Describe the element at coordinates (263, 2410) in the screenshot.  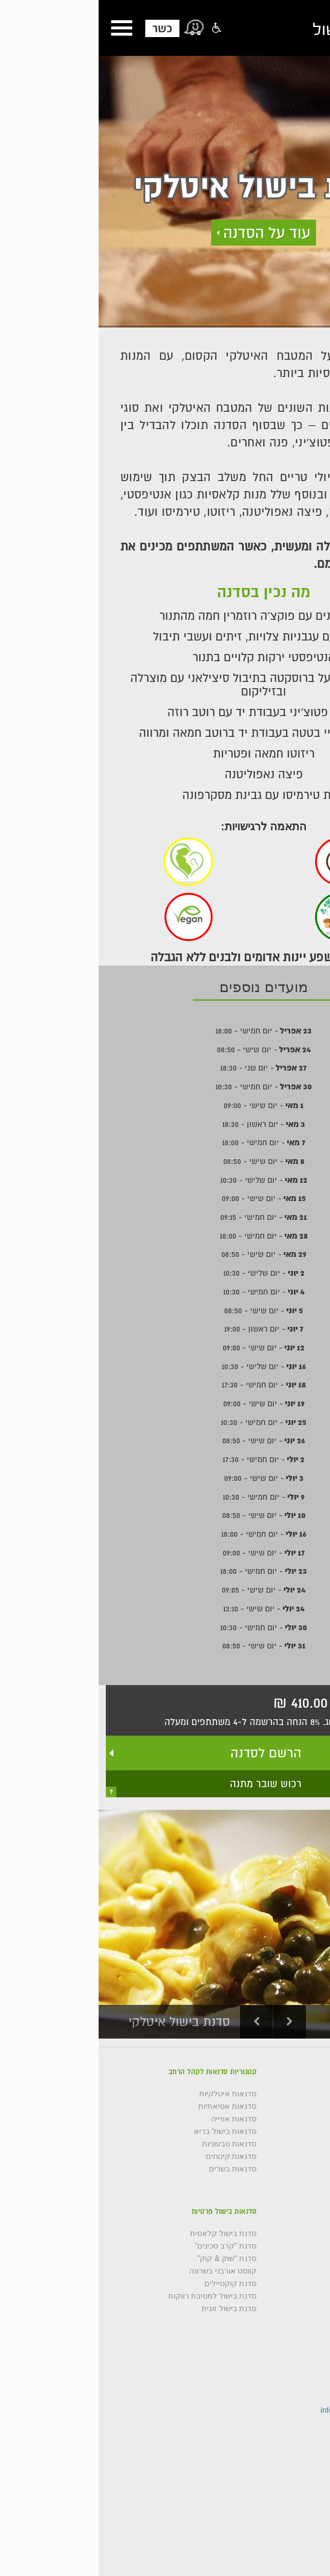
I see `info@cookingstudio.co.il` at that location.